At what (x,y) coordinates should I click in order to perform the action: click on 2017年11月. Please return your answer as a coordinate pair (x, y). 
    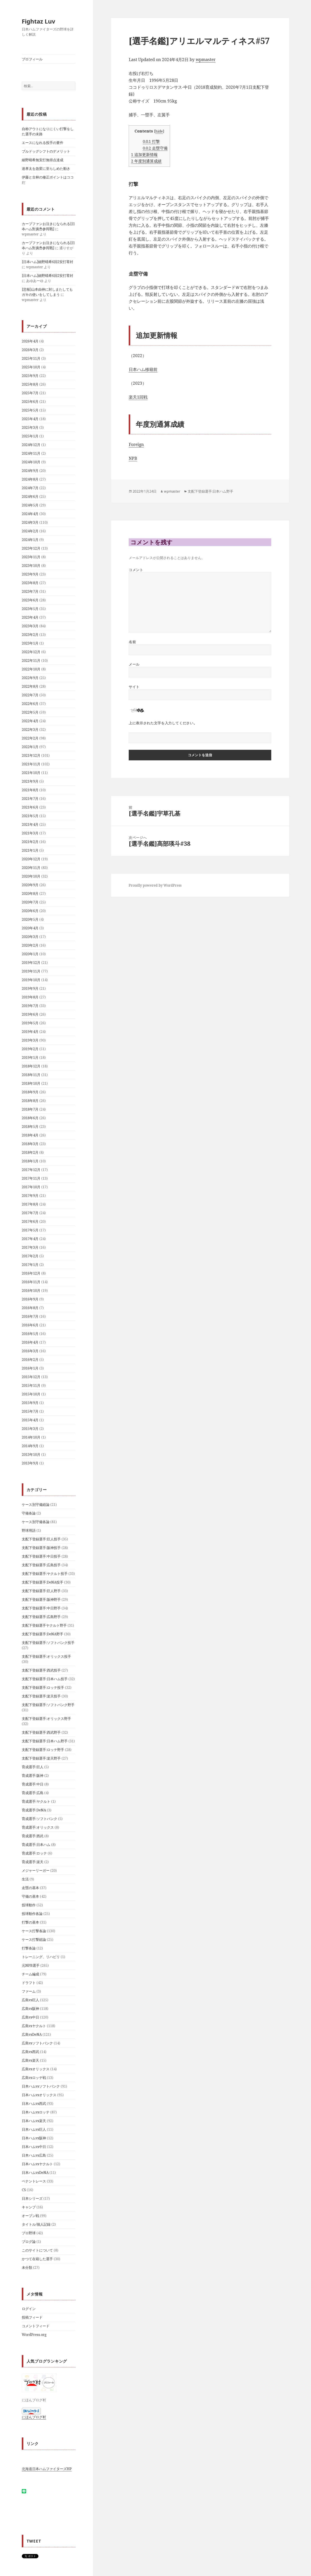
    Looking at the image, I should click on (31, 1178).